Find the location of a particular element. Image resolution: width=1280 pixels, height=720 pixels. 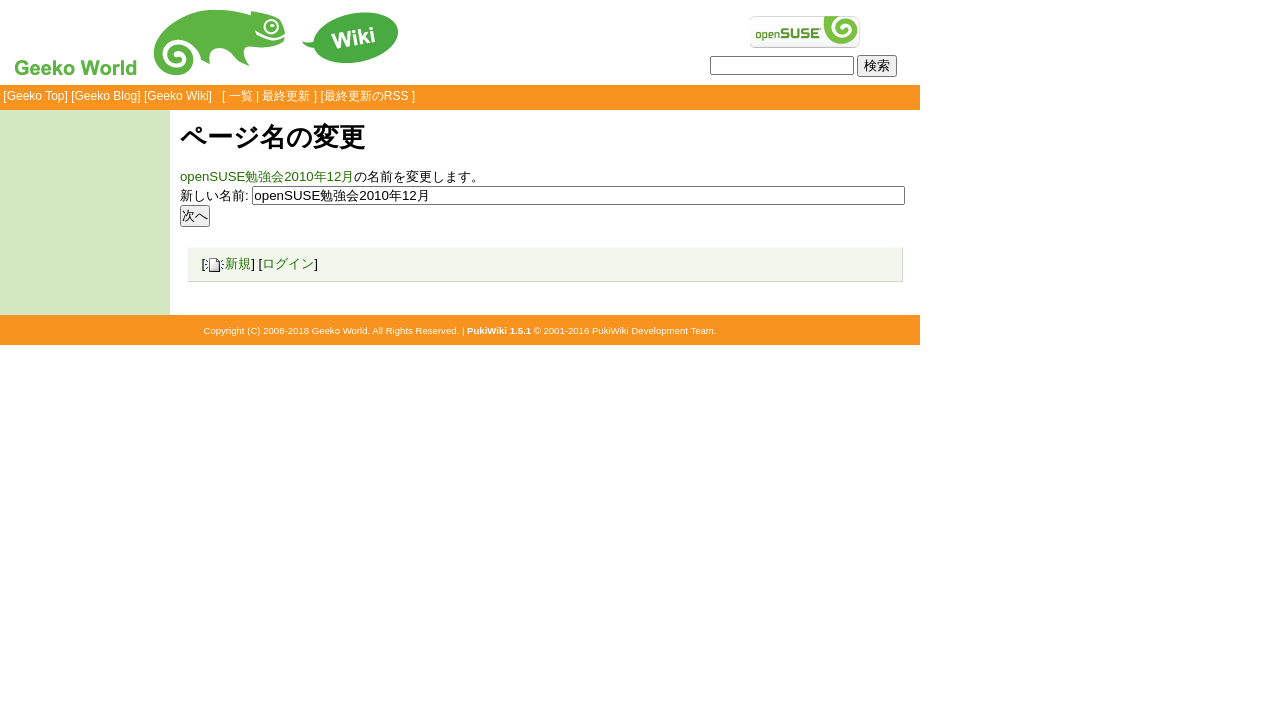

ログイン is located at coordinates (288, 263).